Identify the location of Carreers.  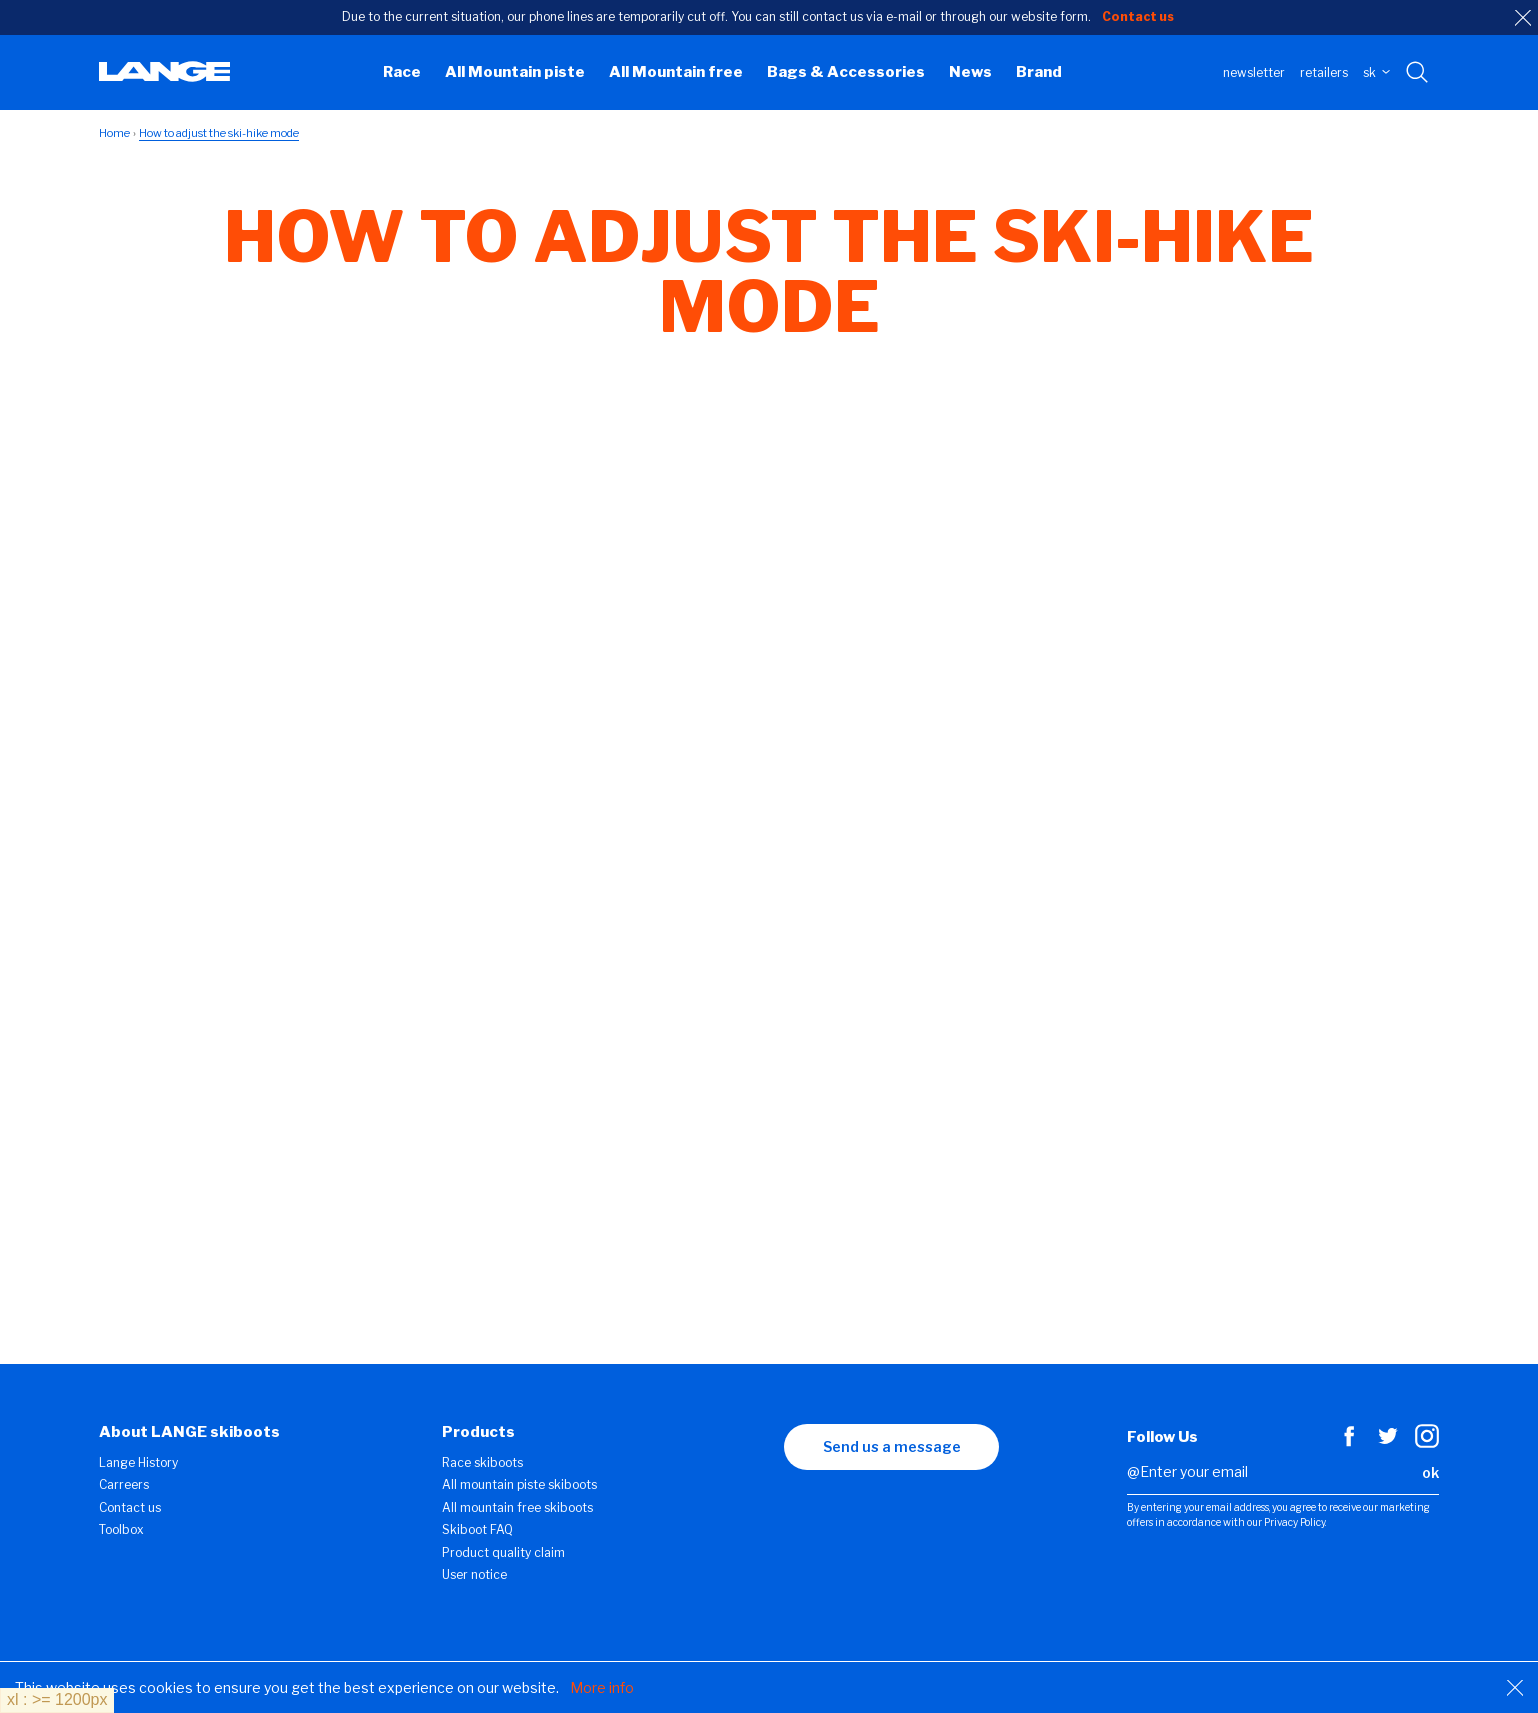
(124, 1484).